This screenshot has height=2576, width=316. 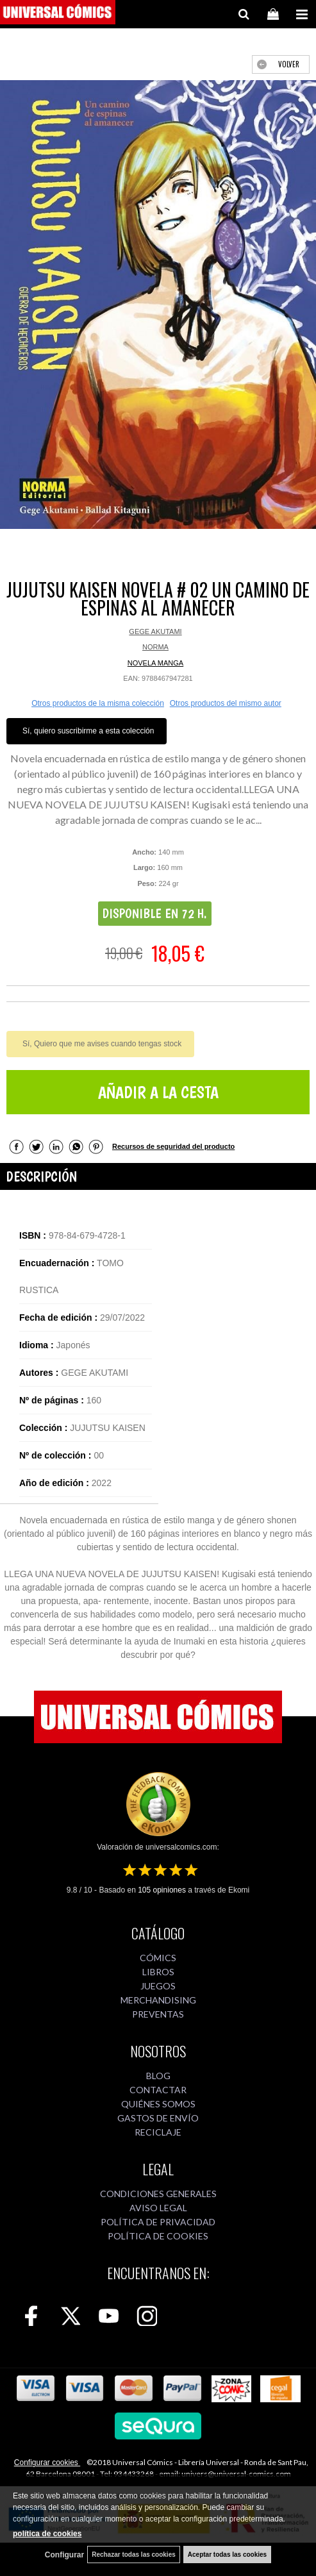 I want to click on AÑADIR A LA CESTA, so click(x=158, y=1092).